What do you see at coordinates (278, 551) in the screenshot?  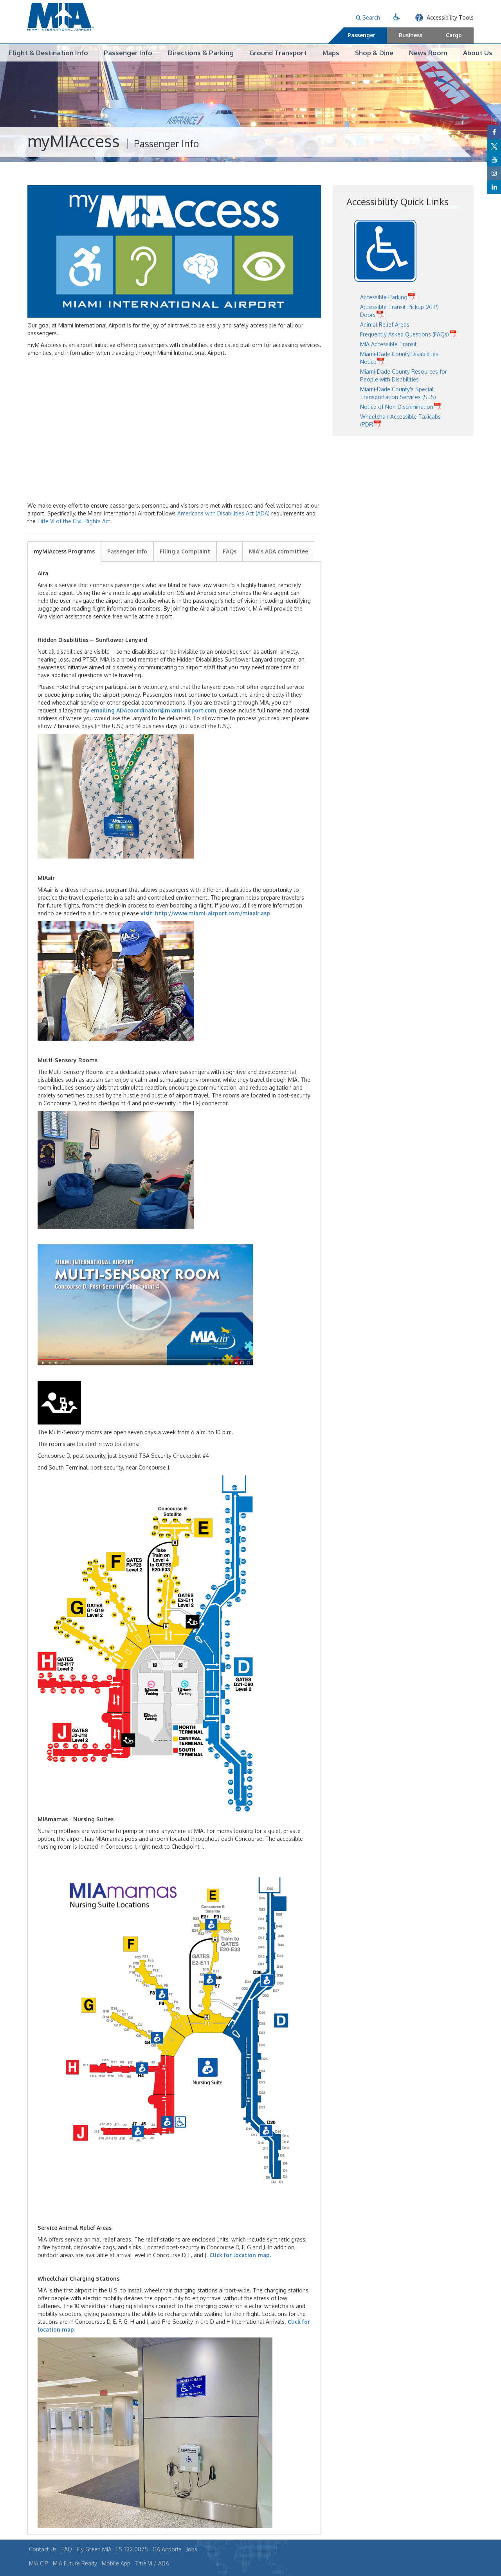 I see `MIA's ADA committee` at bounding box center [278, 551].